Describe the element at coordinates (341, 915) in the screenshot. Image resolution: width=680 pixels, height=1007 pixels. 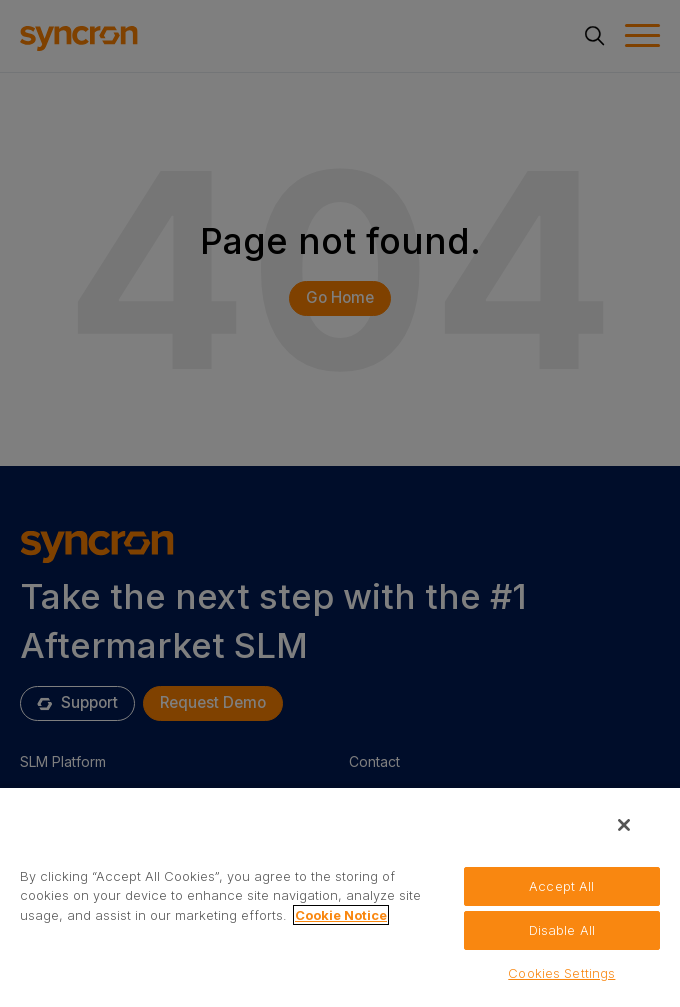
I see `Cookie Notice [More information about your privacy, opens in a new tab]` at that location.